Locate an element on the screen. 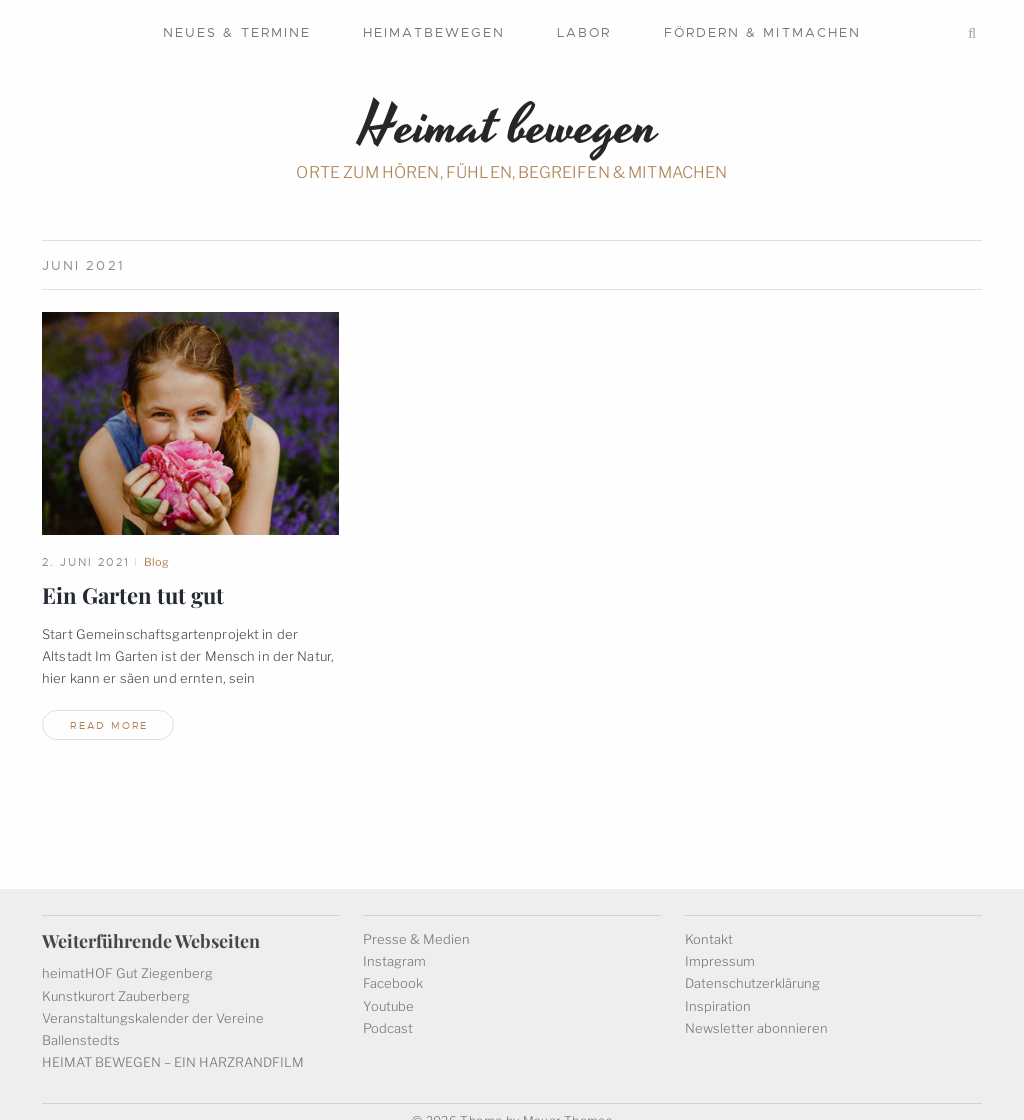  Facebook is located at coordinates (393, 965).